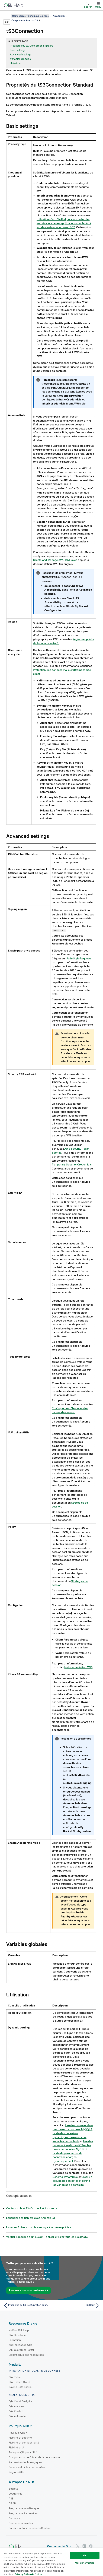 The image size is (103, 2576). I want to click on Amazon S3, so click(59, 15).